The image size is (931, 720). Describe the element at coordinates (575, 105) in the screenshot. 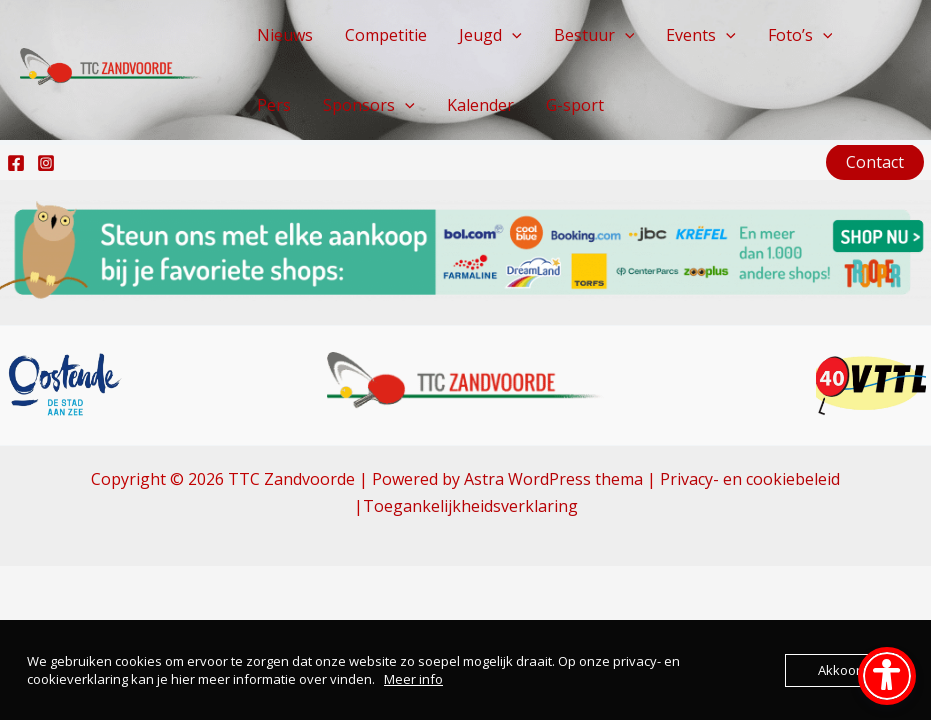

I see `G-sport` at that location.